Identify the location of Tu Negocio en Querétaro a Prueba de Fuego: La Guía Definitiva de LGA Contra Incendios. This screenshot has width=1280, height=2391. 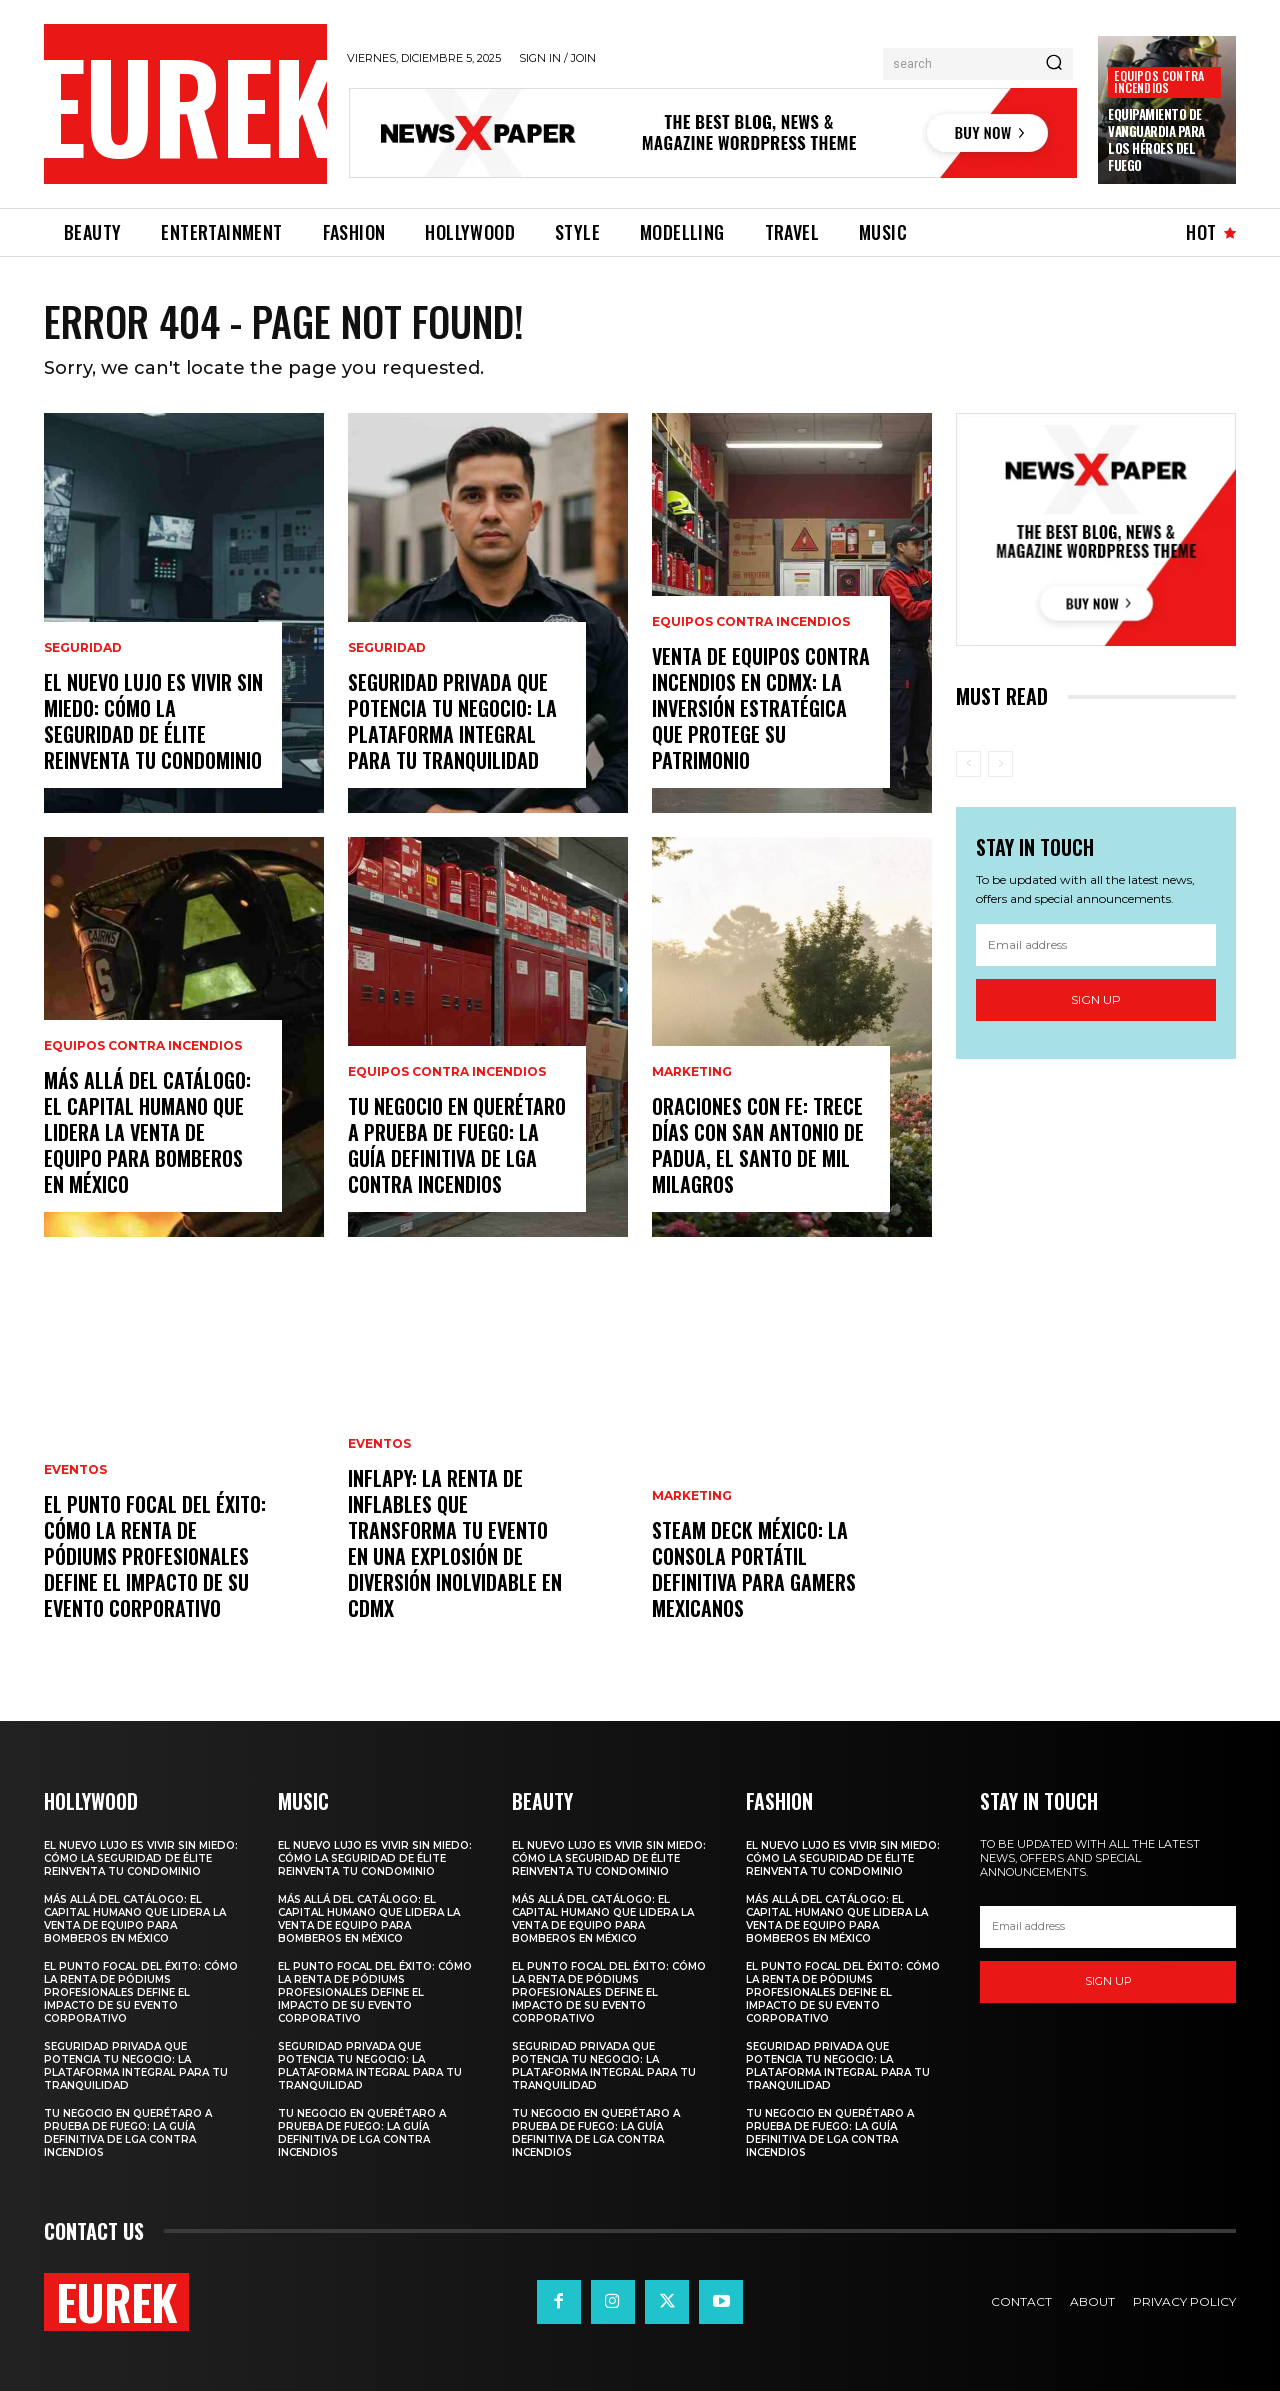
(457, 1145).